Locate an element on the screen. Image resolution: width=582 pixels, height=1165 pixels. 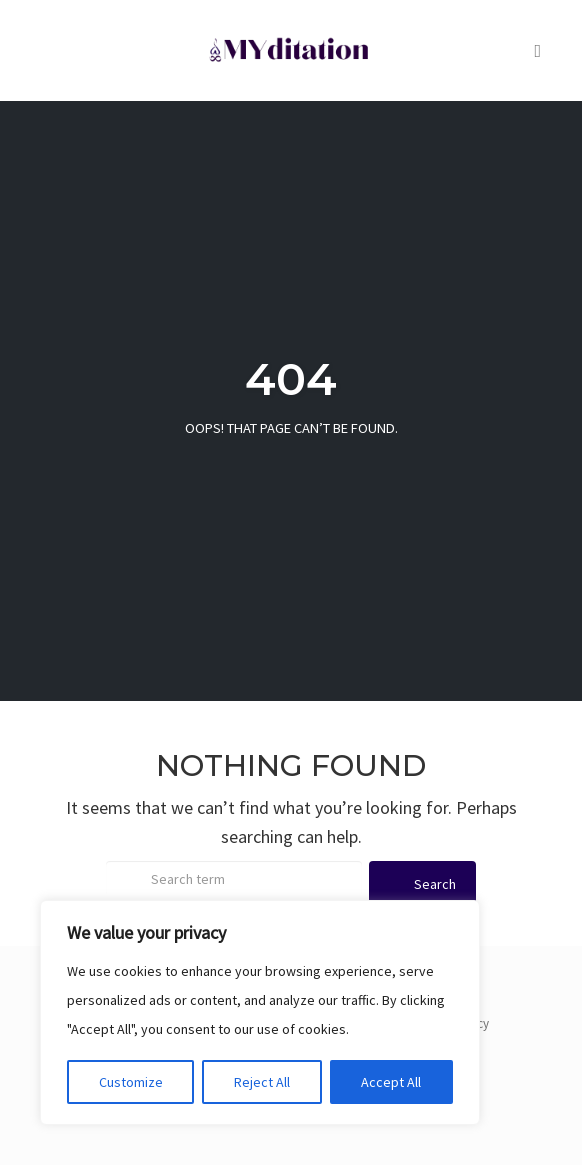
Accept All is located at coordinates (391, 1082).